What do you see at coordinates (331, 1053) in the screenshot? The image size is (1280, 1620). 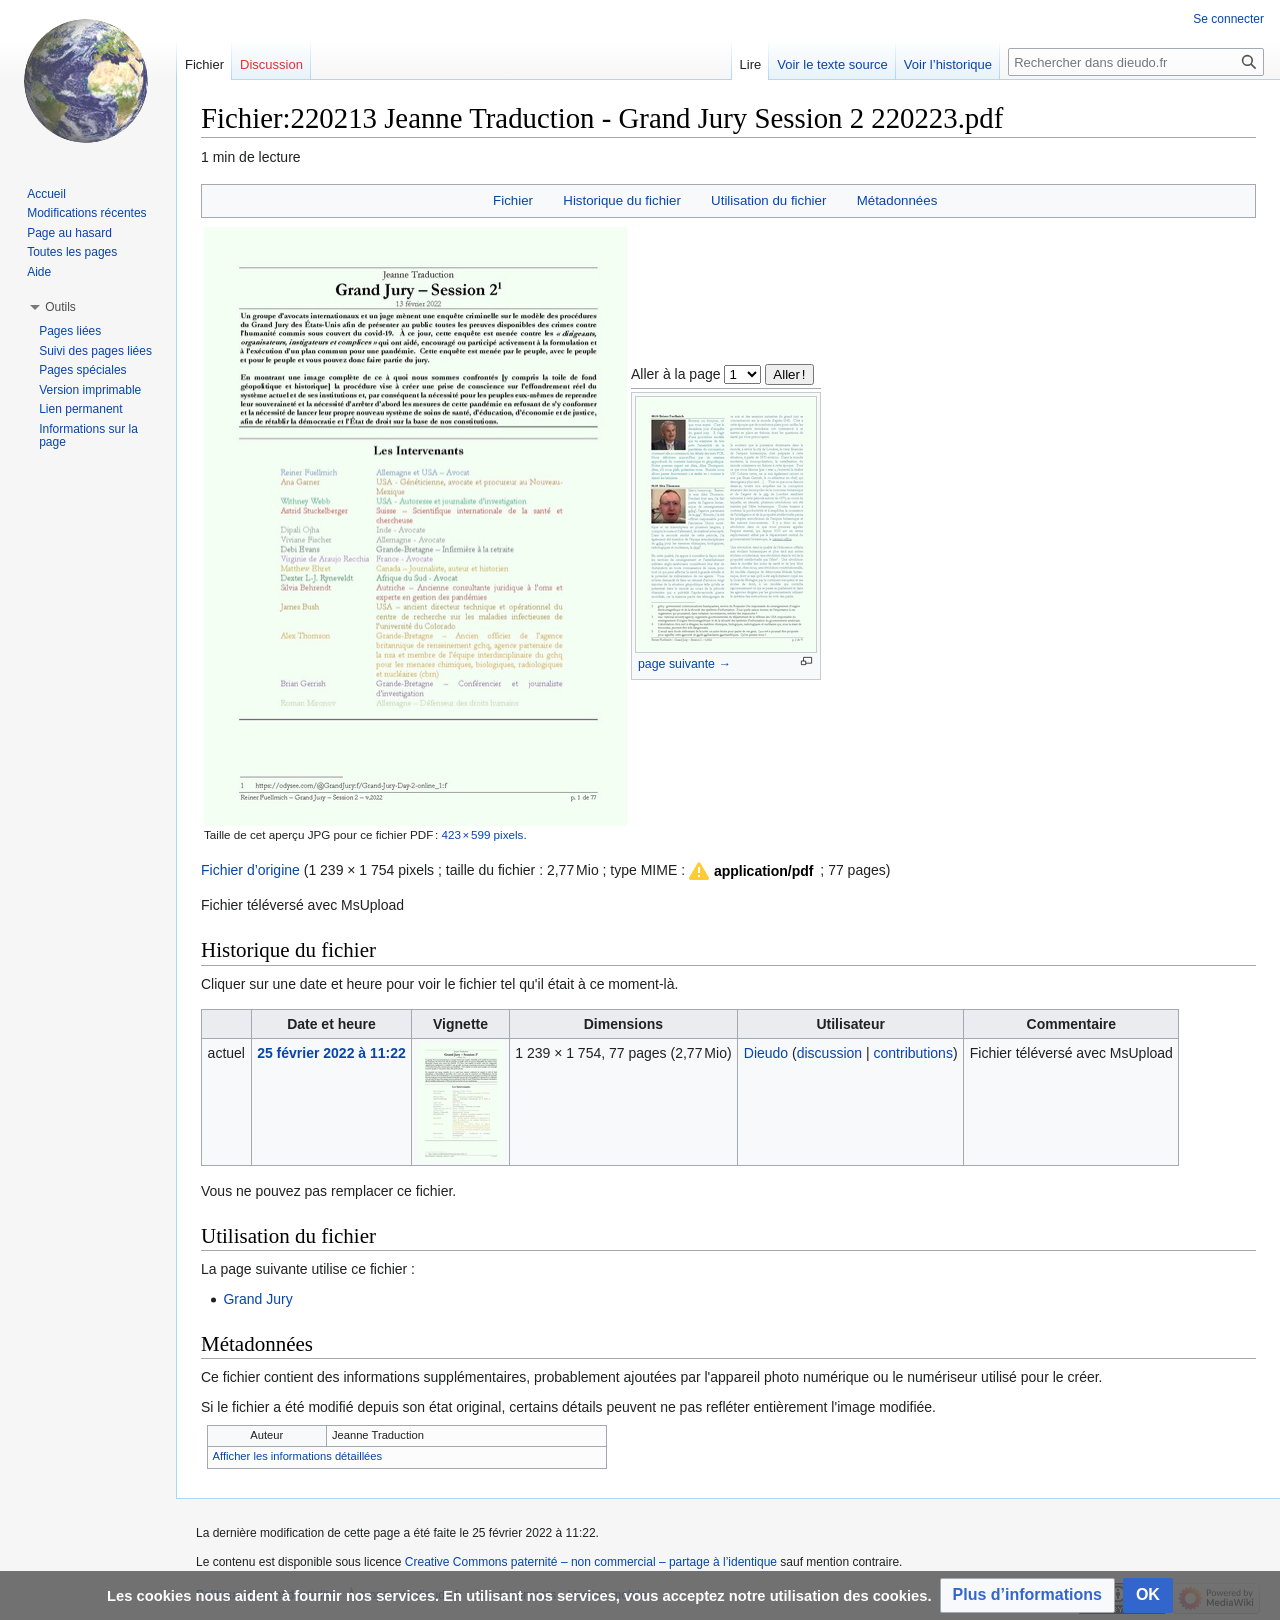 I see `25 février 2022 à 11:22` at bounding box center [331, 1053].